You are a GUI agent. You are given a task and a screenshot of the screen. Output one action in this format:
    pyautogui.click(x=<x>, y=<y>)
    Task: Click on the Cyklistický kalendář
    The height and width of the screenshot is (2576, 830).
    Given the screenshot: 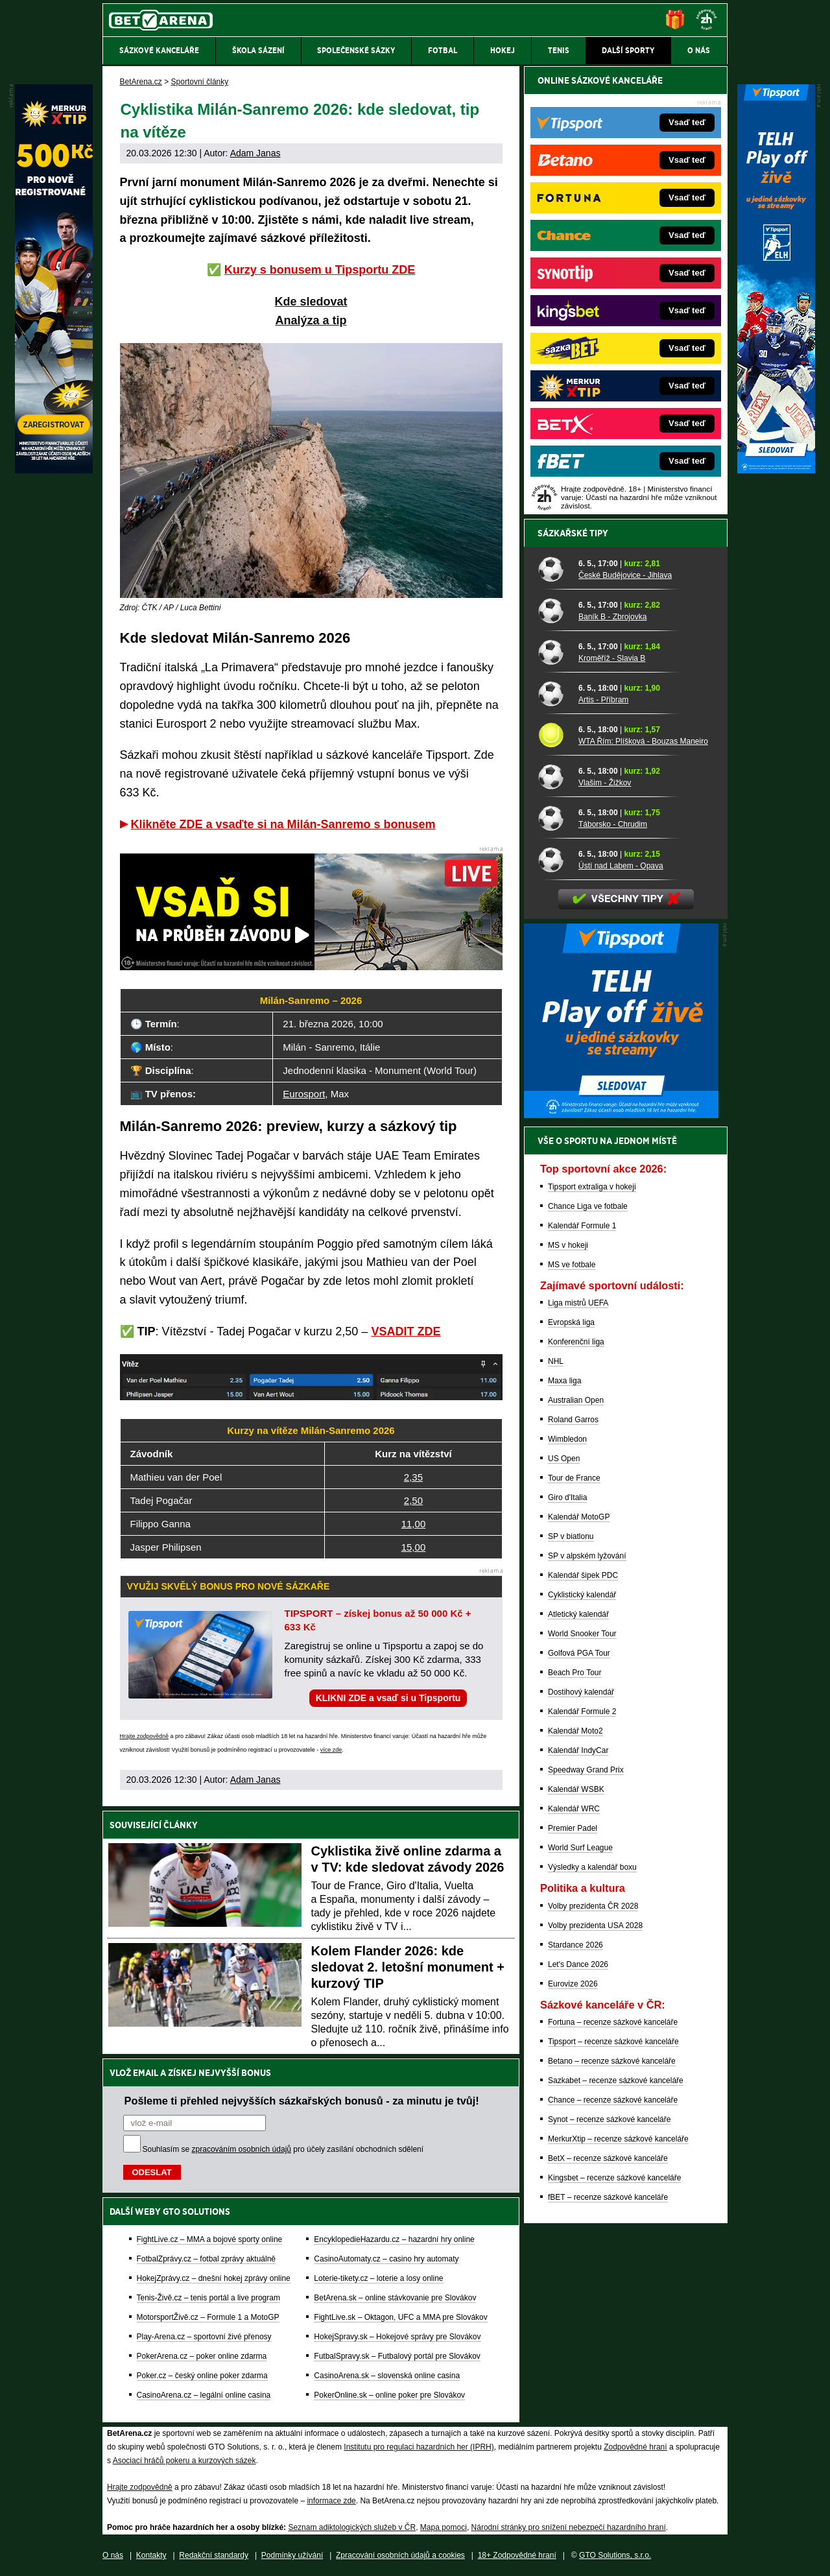 What is the action you would take?
    pyautogui.click(x=582, y=1594)
    